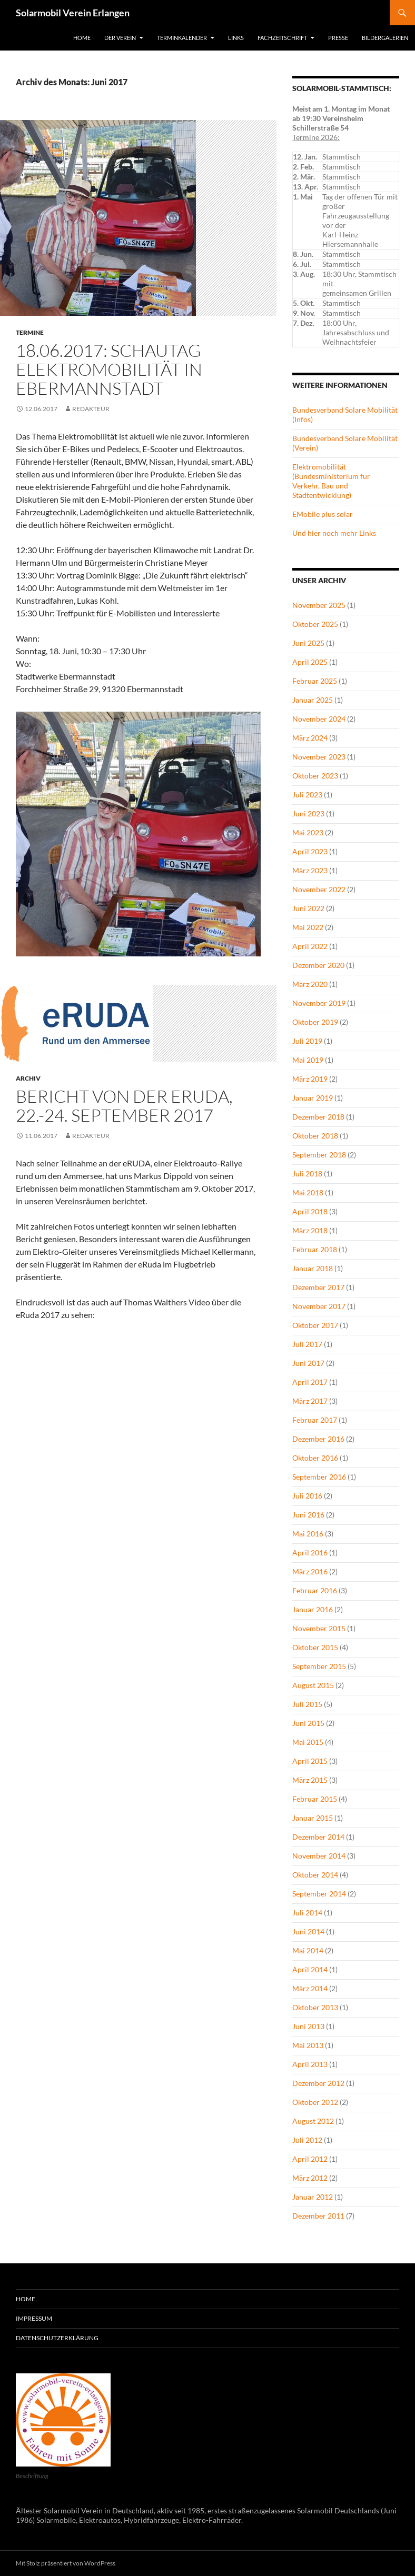  What do you see at coordinates (310, 870) in the screenshot?
I see `März 2023` at bounding box center [310, 870].